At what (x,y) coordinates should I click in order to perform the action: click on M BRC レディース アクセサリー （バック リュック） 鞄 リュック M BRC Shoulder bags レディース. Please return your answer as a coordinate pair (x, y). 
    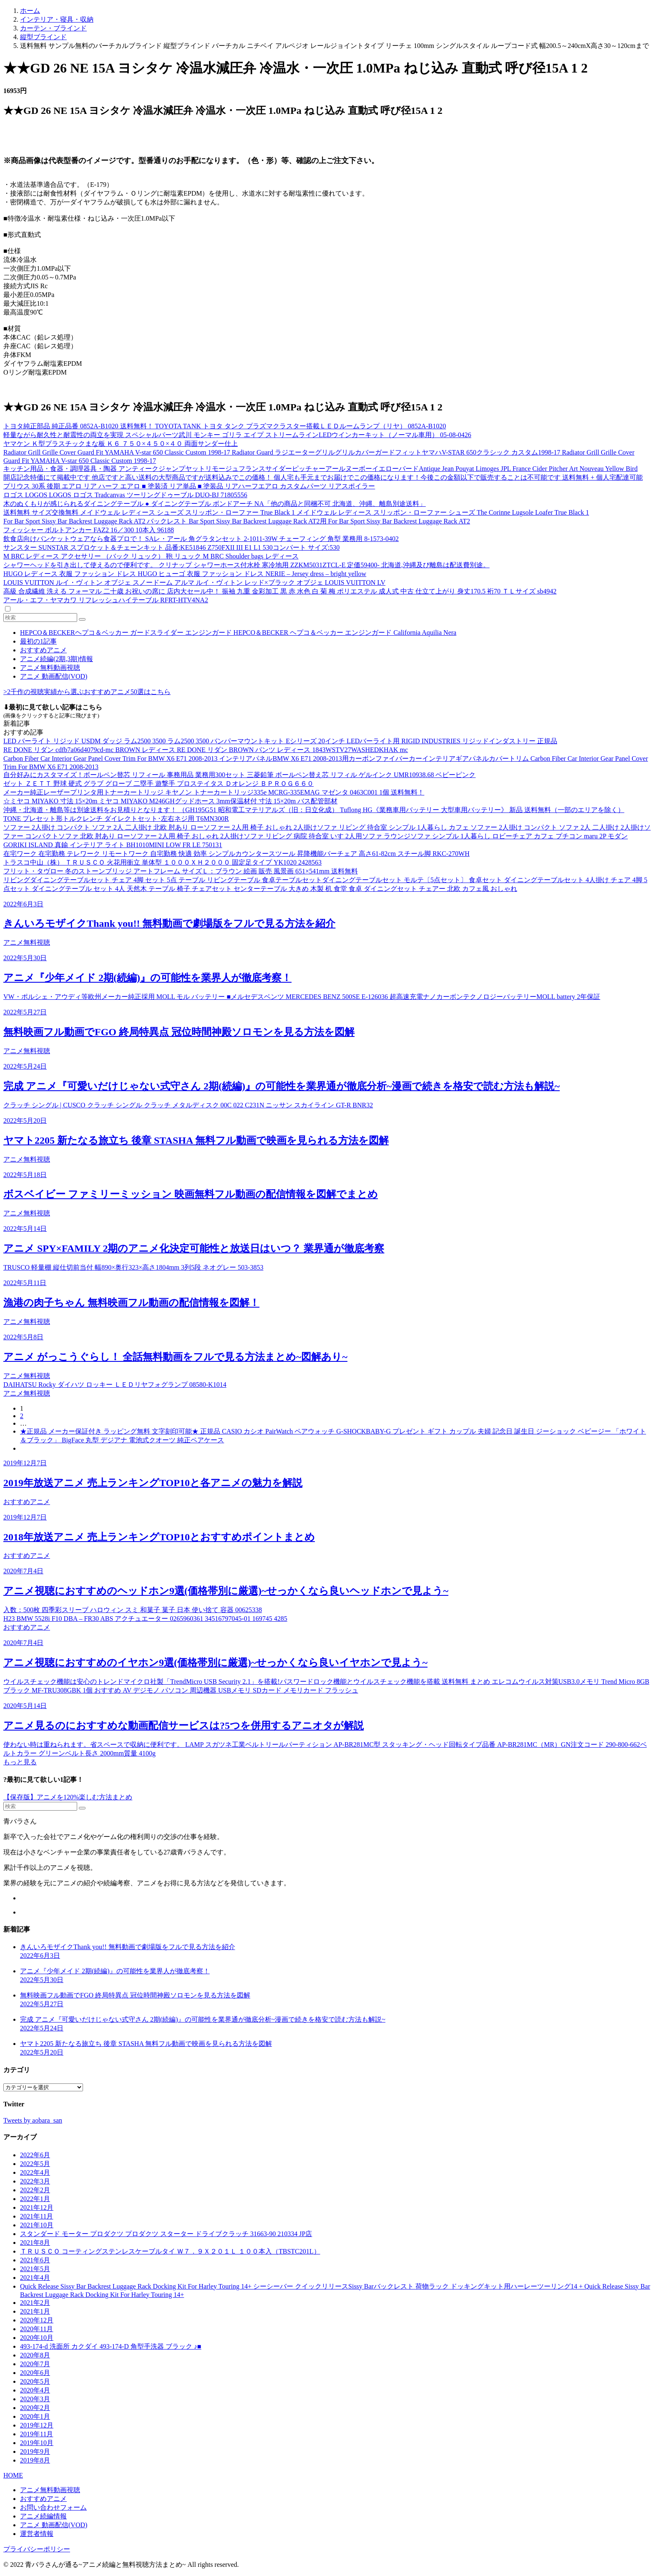
    Looking at the image, I should click on (151, 556).